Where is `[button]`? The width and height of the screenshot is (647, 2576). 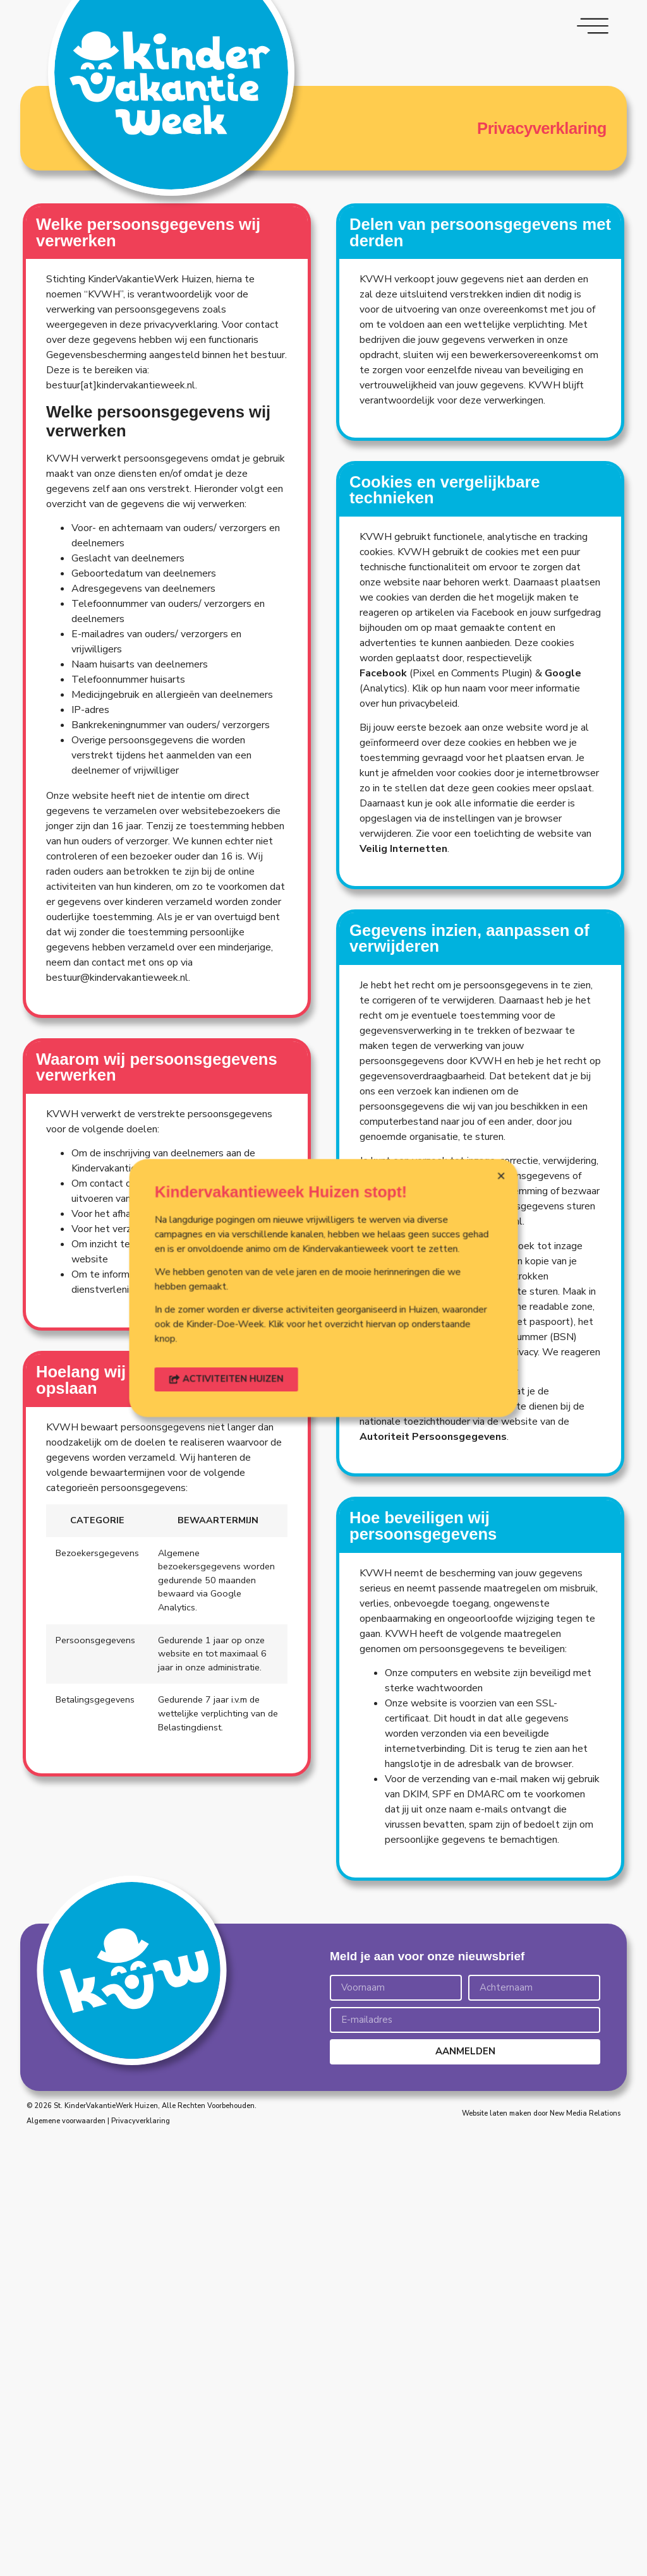 [button] is located at coordinates (293, 1317).